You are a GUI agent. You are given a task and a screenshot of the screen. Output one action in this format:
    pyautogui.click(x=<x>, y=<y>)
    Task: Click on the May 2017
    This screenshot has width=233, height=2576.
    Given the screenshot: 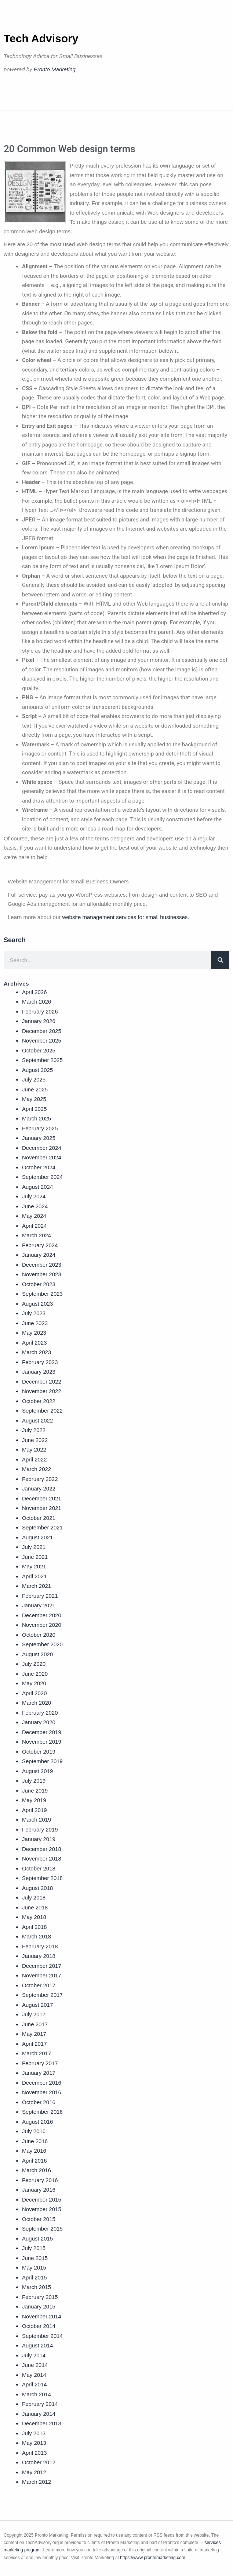 What is the action you would take?
    pyautogui.click(x=34, y=2034)
    